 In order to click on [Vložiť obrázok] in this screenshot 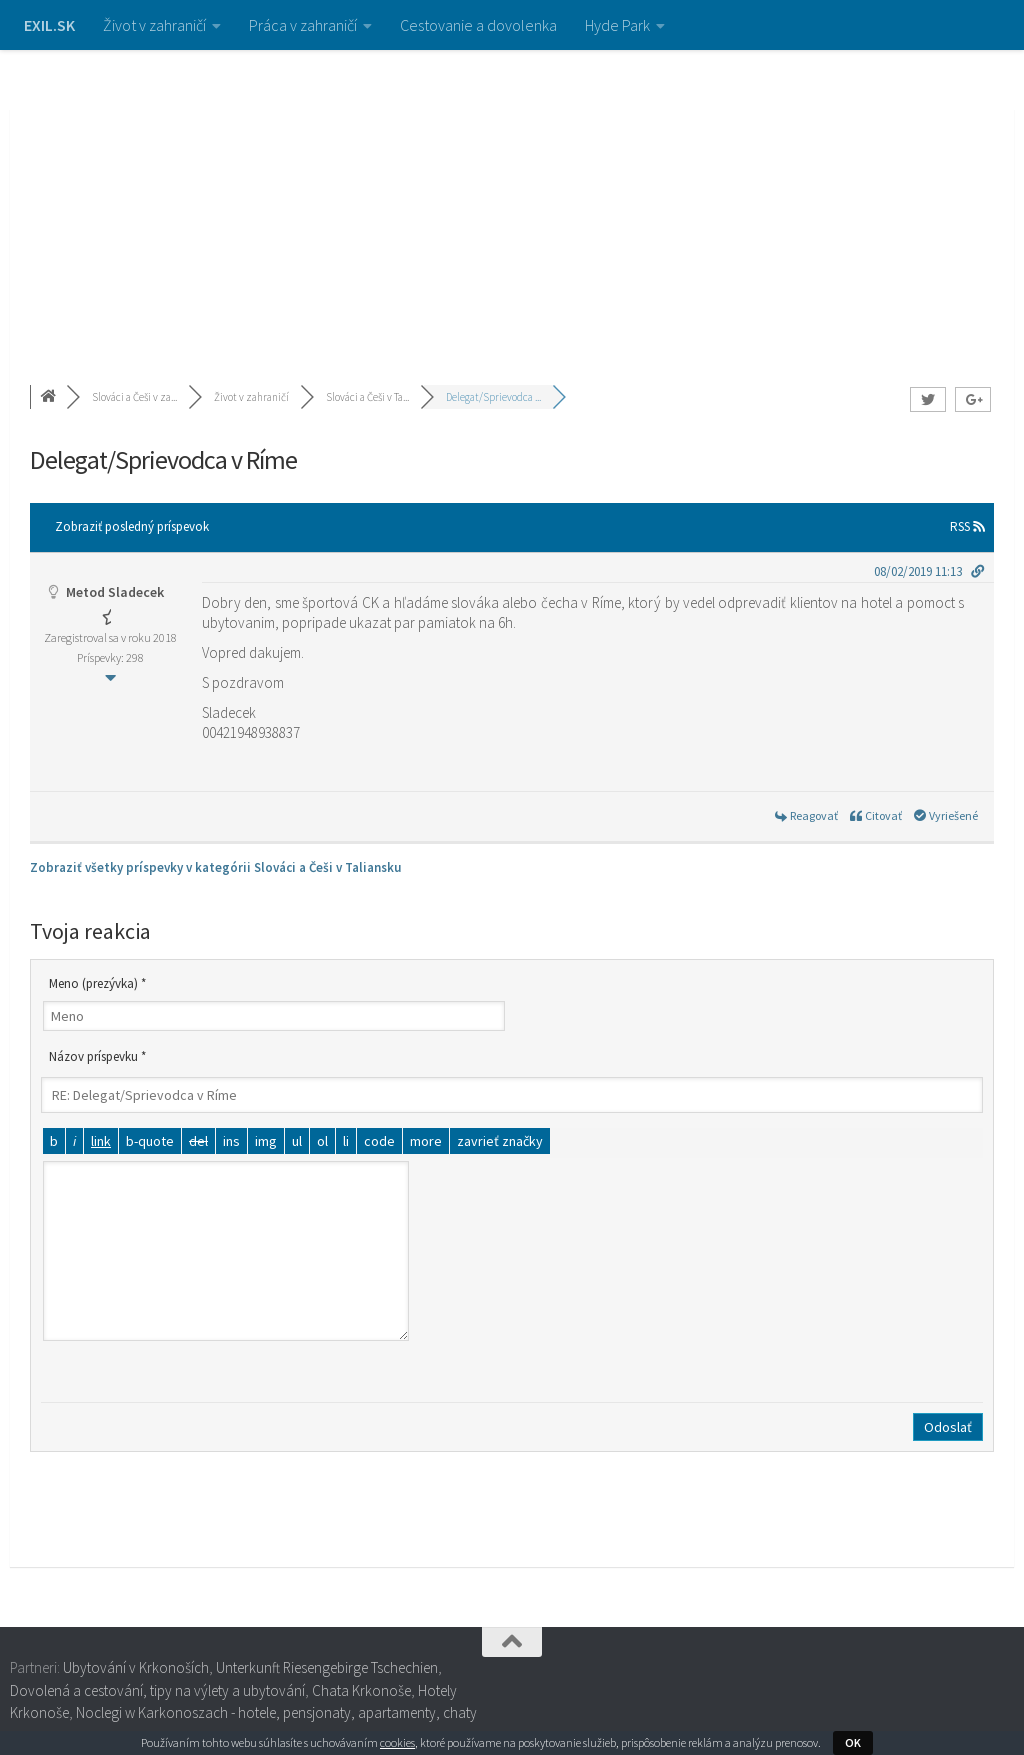, I will do `click(266, 1141)`.